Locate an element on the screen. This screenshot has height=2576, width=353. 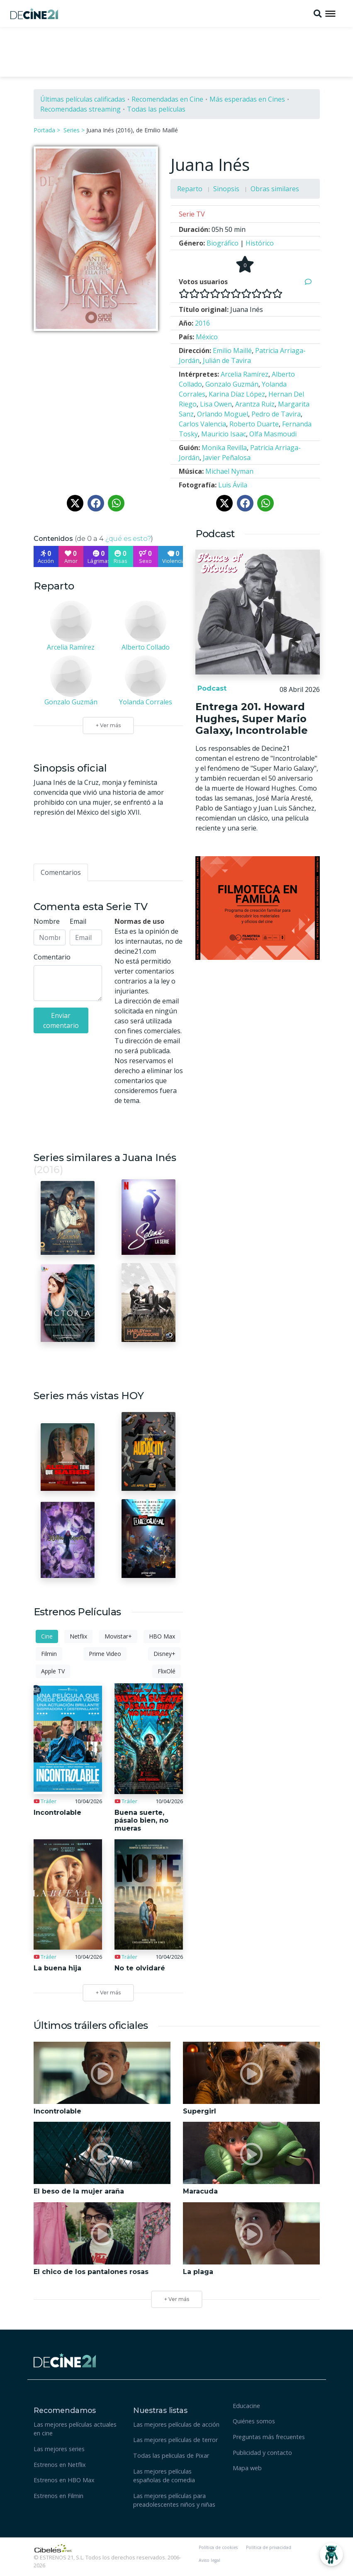
Todas las películas is located at coordinates (156, 109).